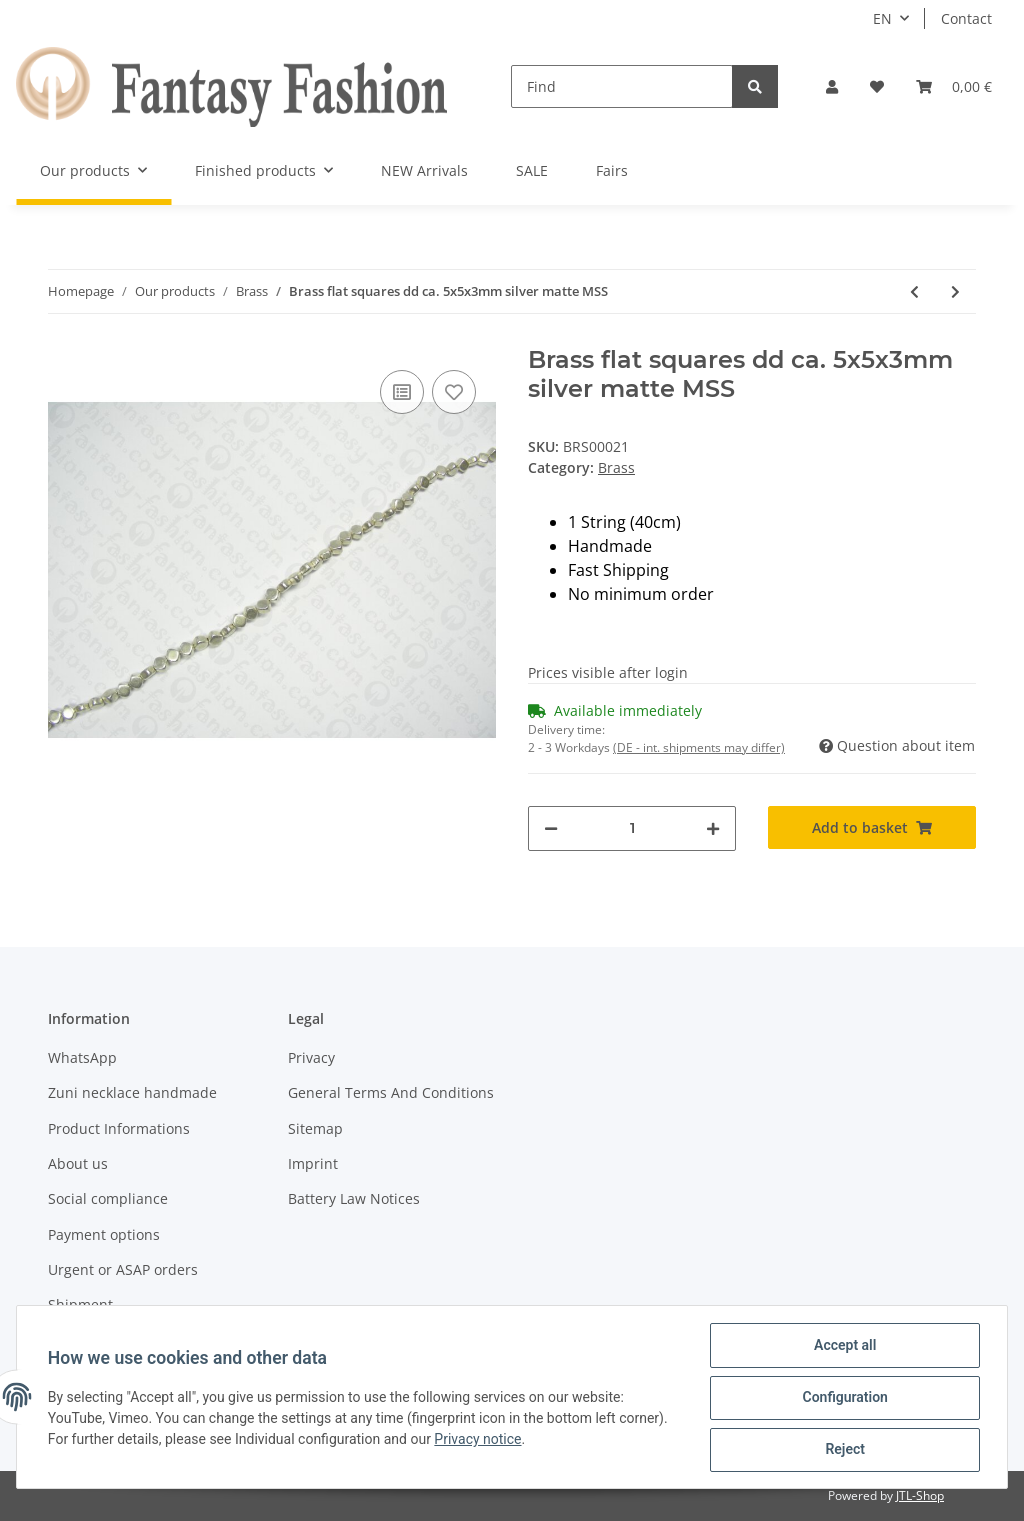  Describe the element at coordinates (454, 392) in the screenshot. I see `[Add to wish list]` at that location.